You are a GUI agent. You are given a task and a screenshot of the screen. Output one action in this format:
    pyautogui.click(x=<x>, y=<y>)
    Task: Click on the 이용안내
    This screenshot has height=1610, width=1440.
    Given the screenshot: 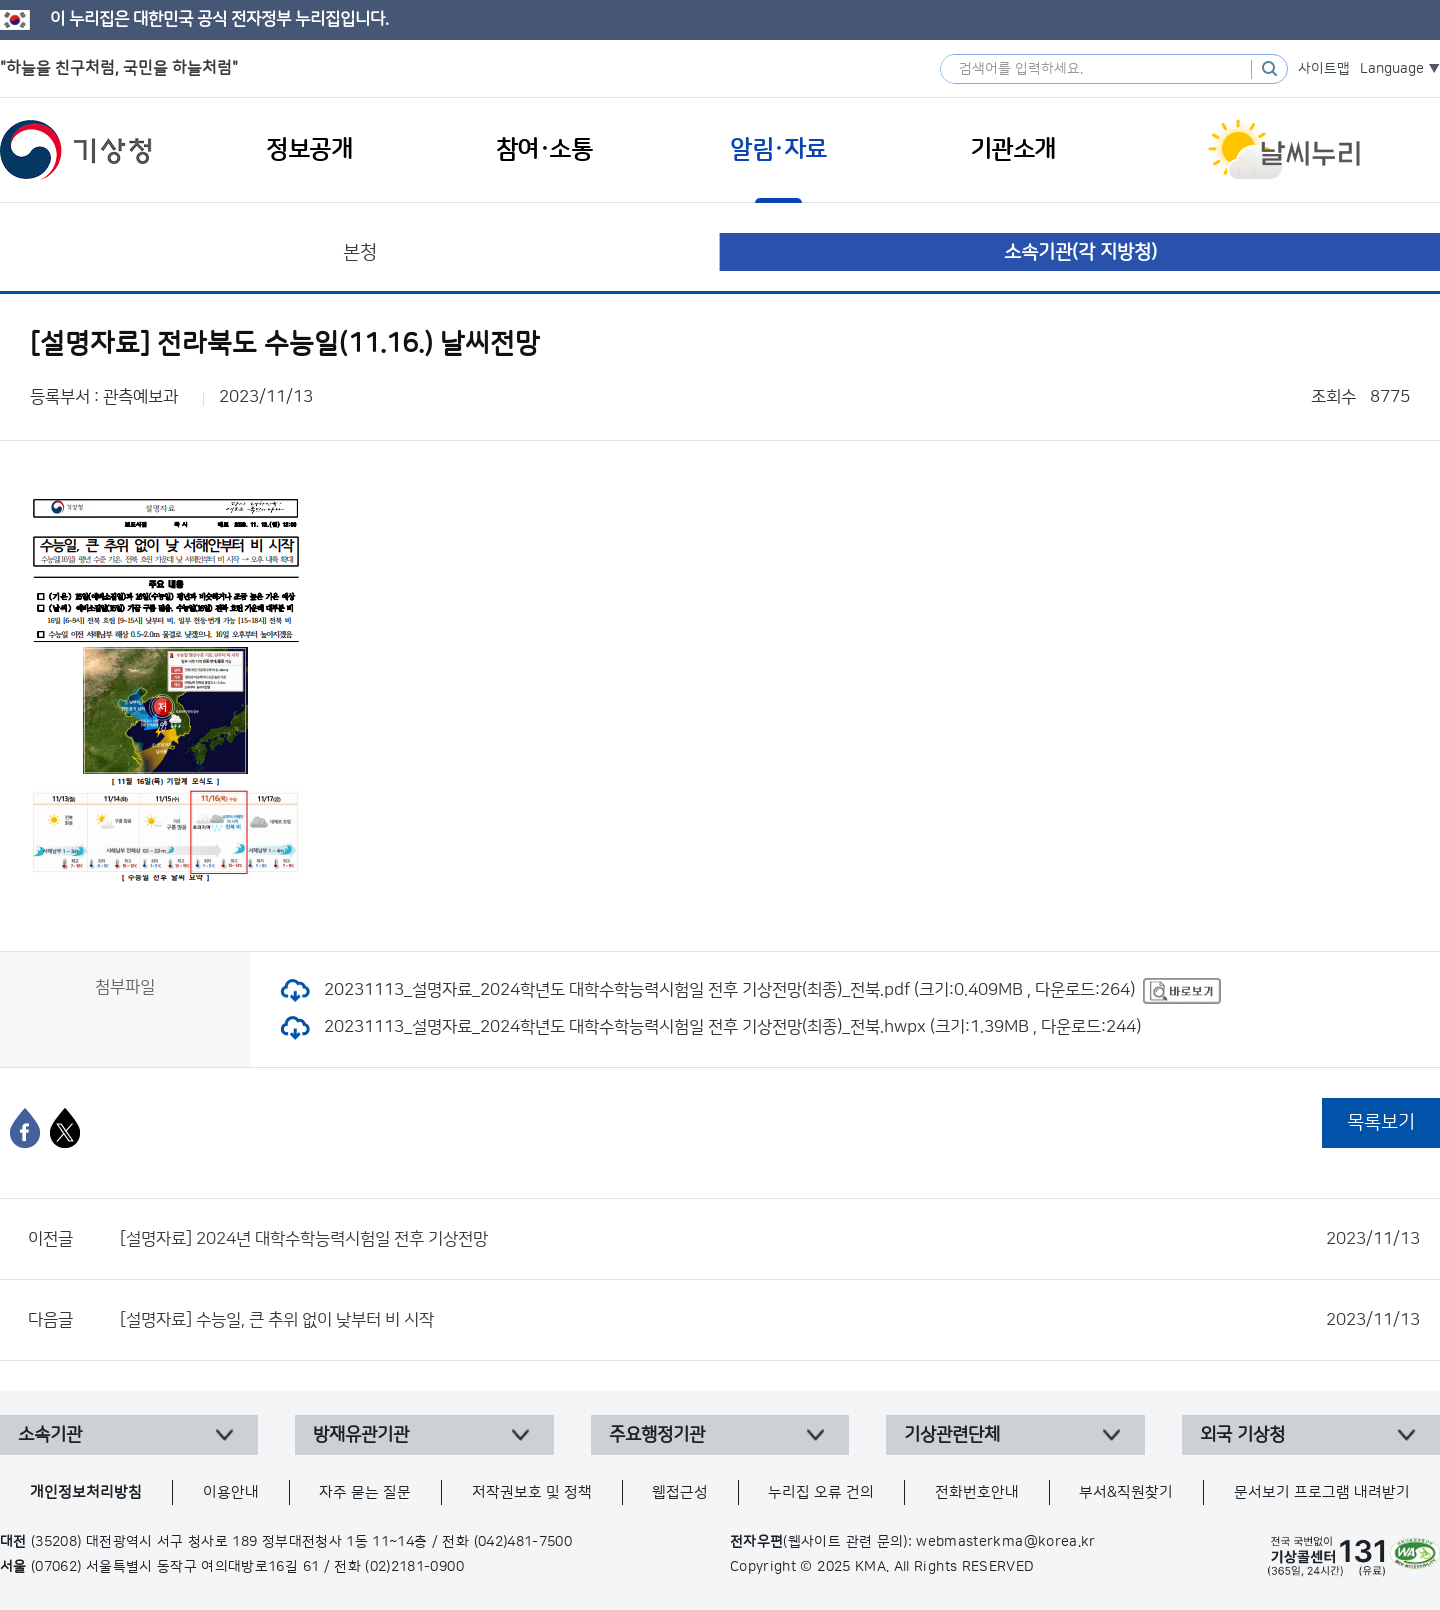 What is the action you would take?
    pyautogui.click(x=231, y=1492)
    